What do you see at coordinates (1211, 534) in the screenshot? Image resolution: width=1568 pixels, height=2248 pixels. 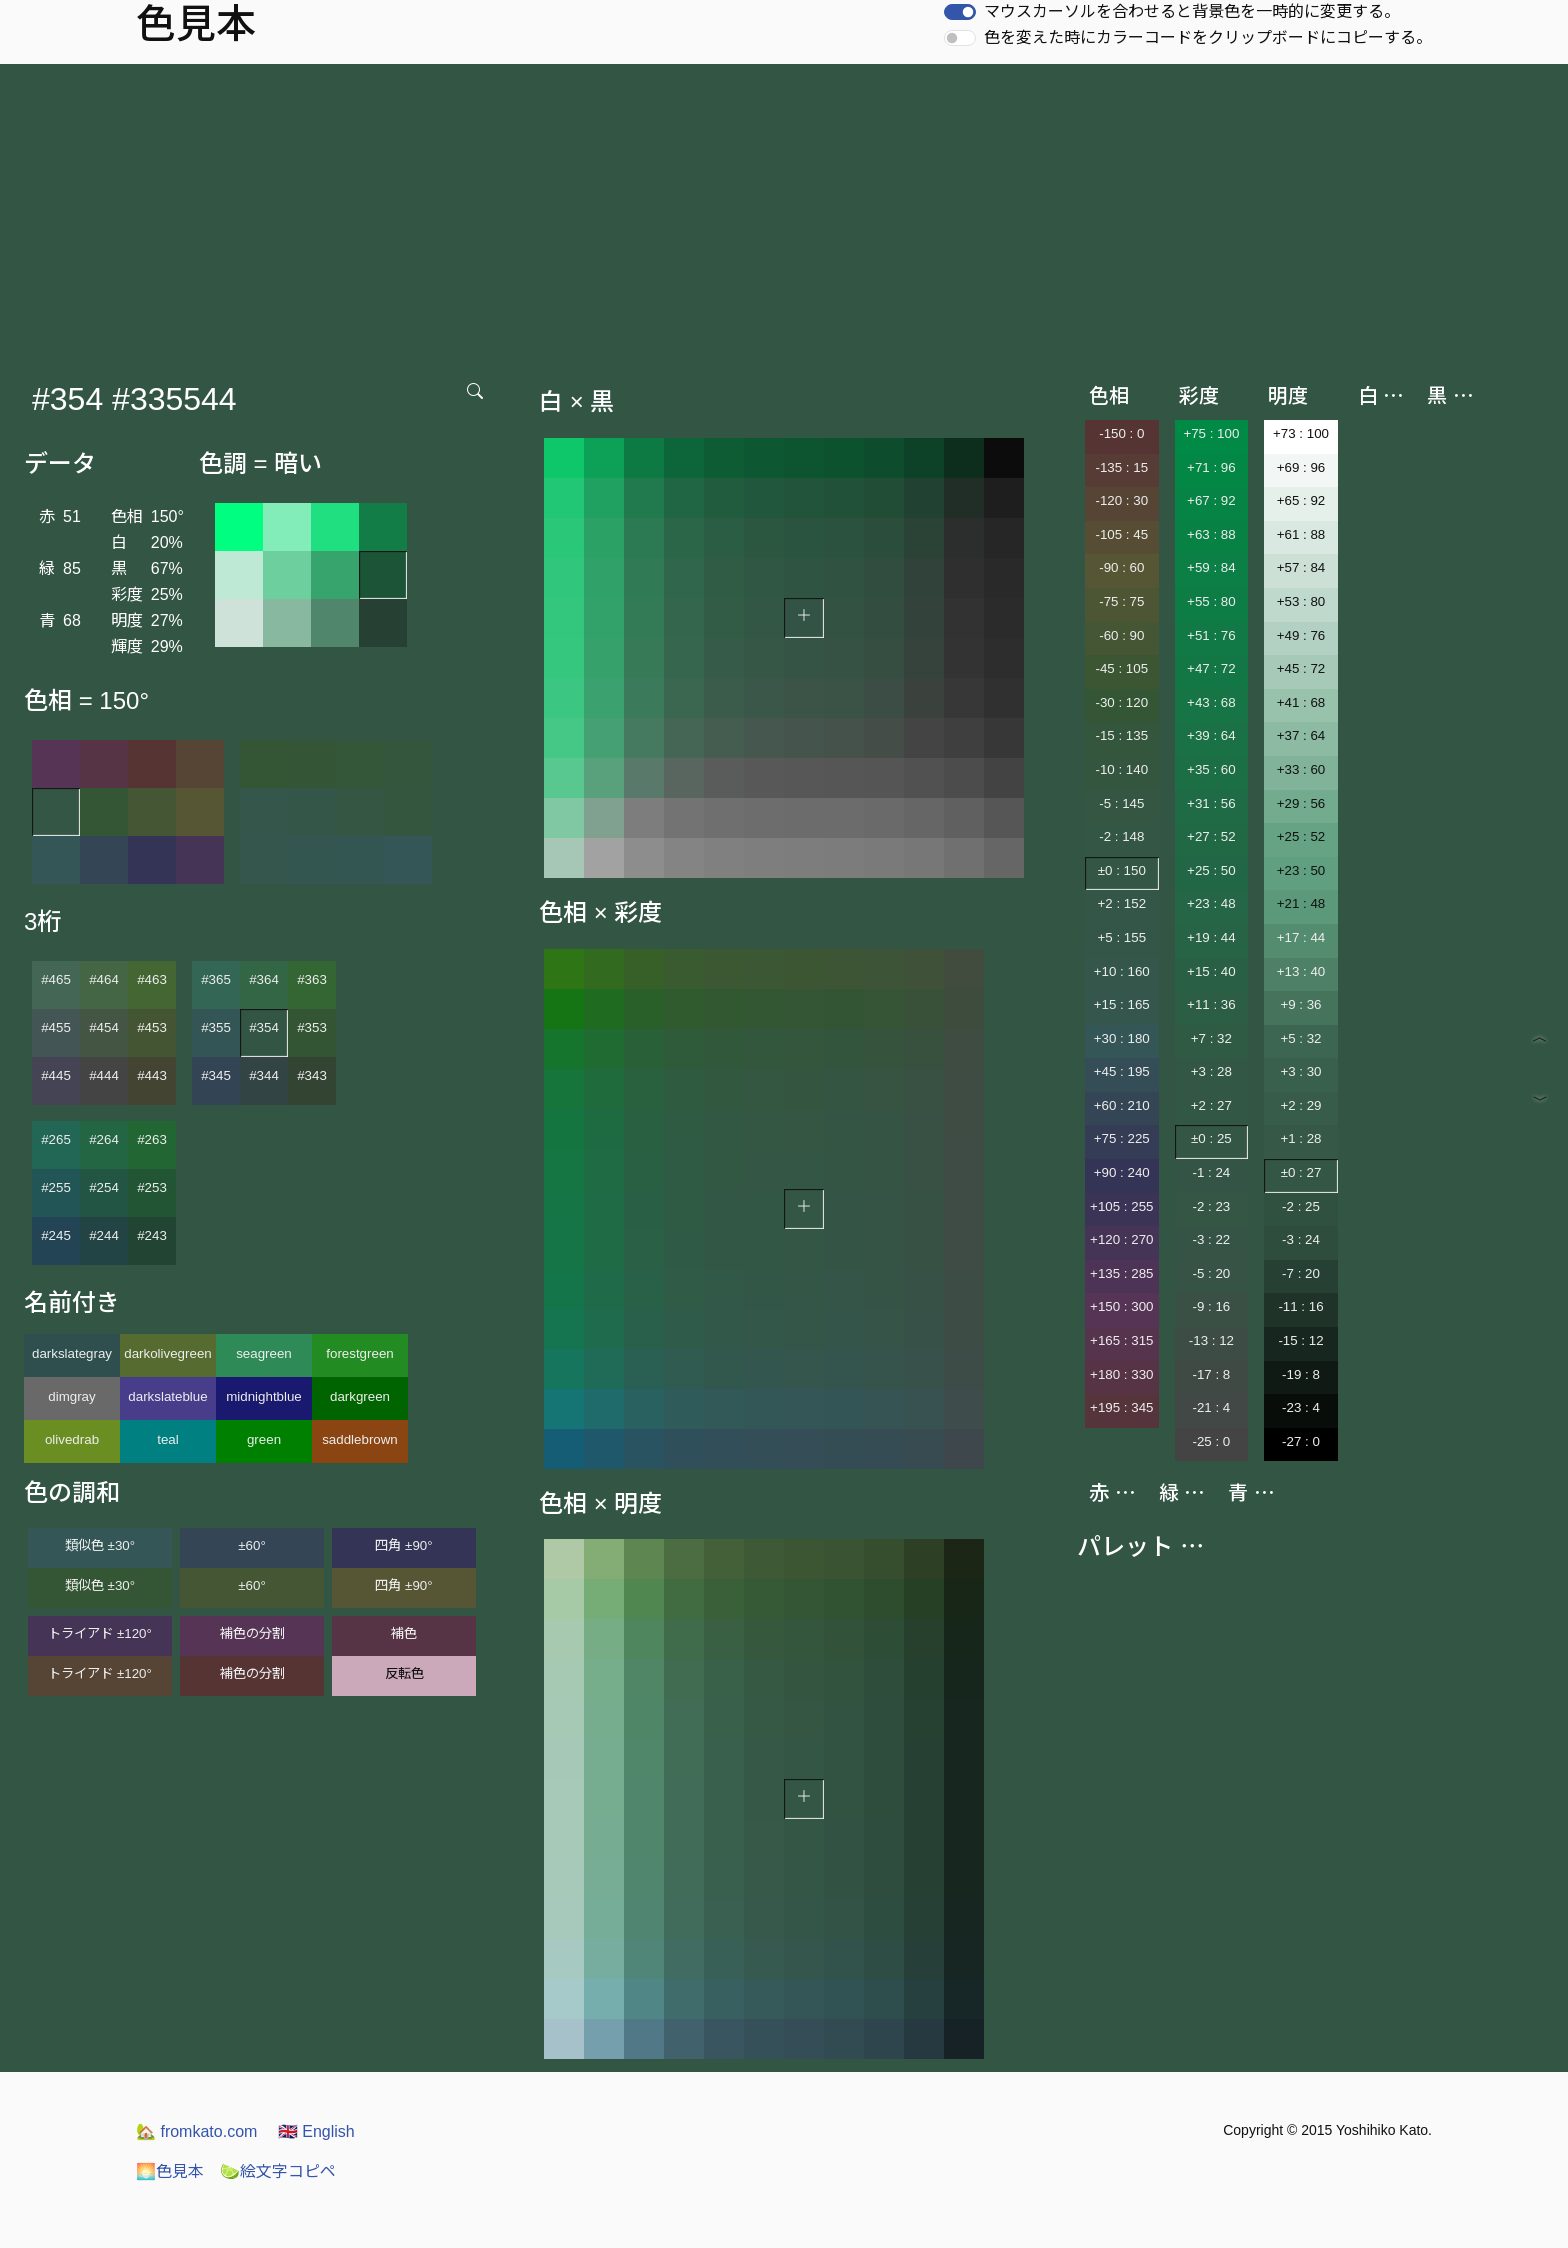 I see `+63 : 88` at bounding box center [1211, 534].